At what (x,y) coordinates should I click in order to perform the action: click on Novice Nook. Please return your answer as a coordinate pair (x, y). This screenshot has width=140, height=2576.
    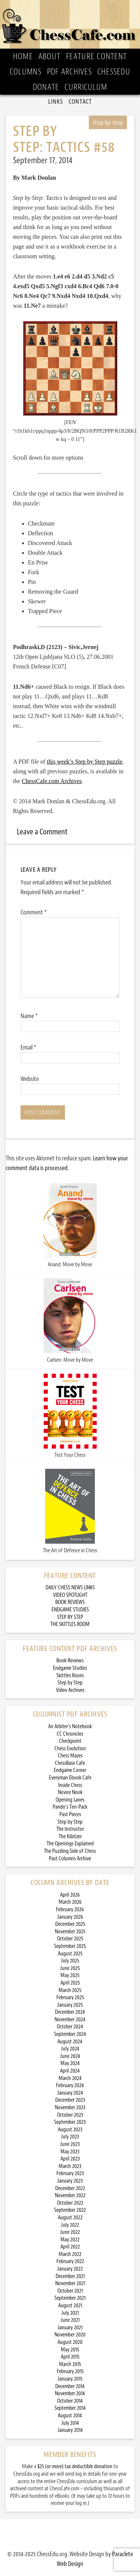
    Looking at the image, I should click on (70, 1792).